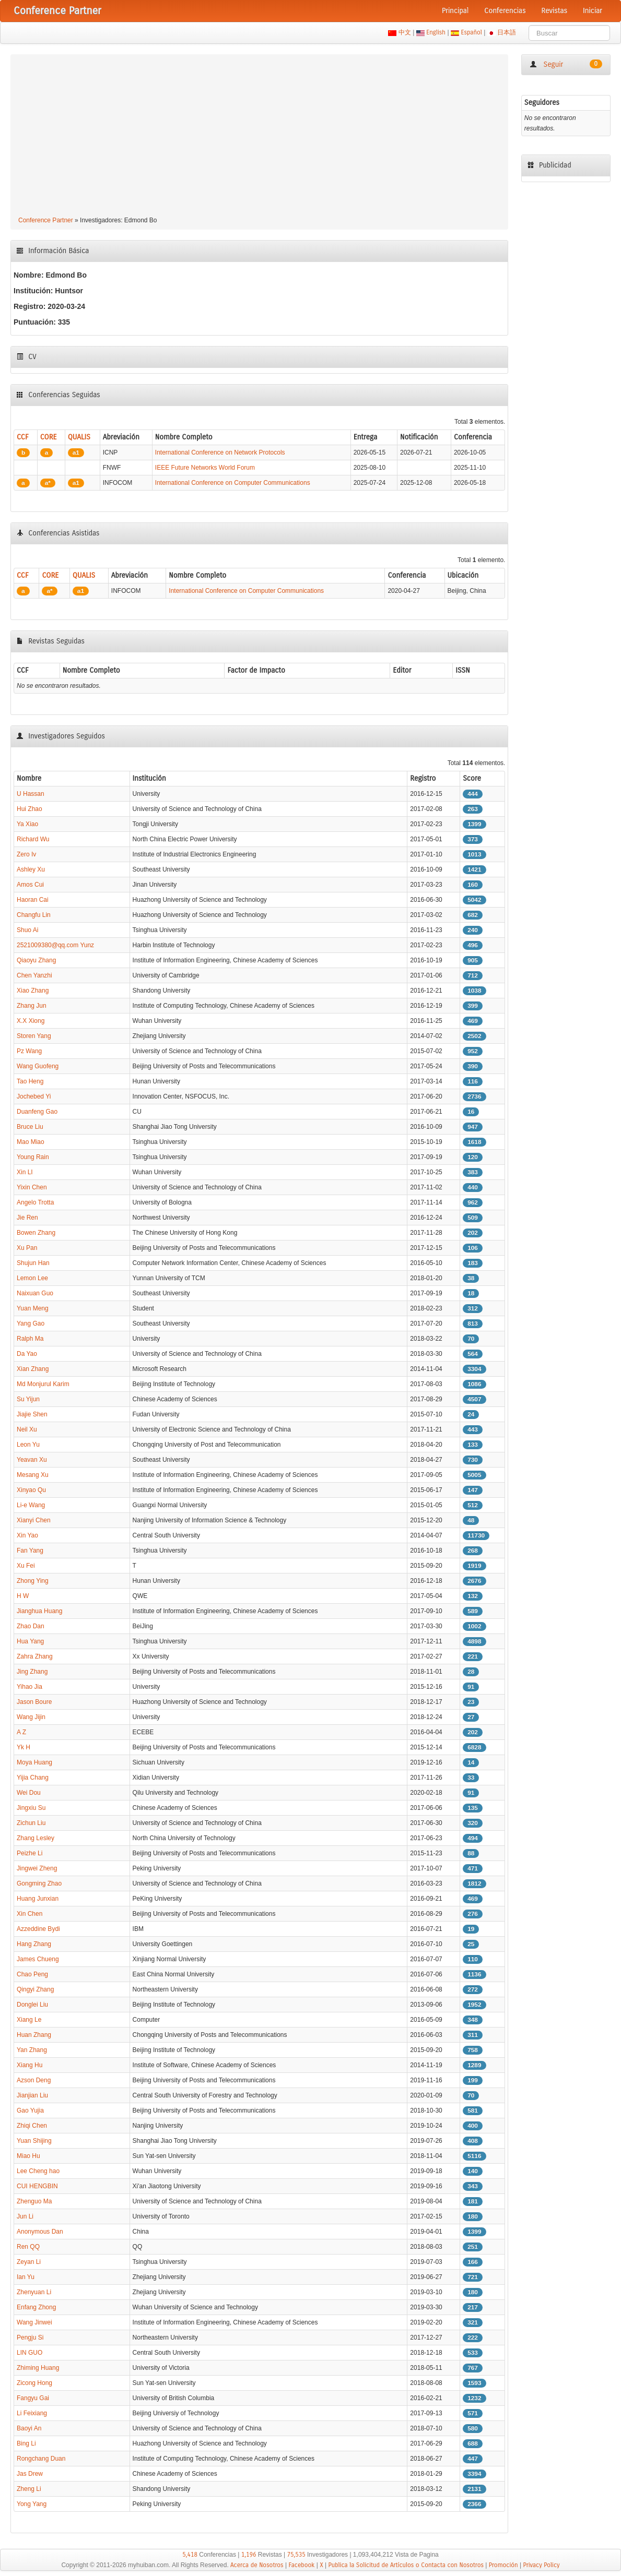  What do you see at coordinates (38, 2367) in the screenshot?
I see `Zhiming Huang` at bounding box center [38, 2367].